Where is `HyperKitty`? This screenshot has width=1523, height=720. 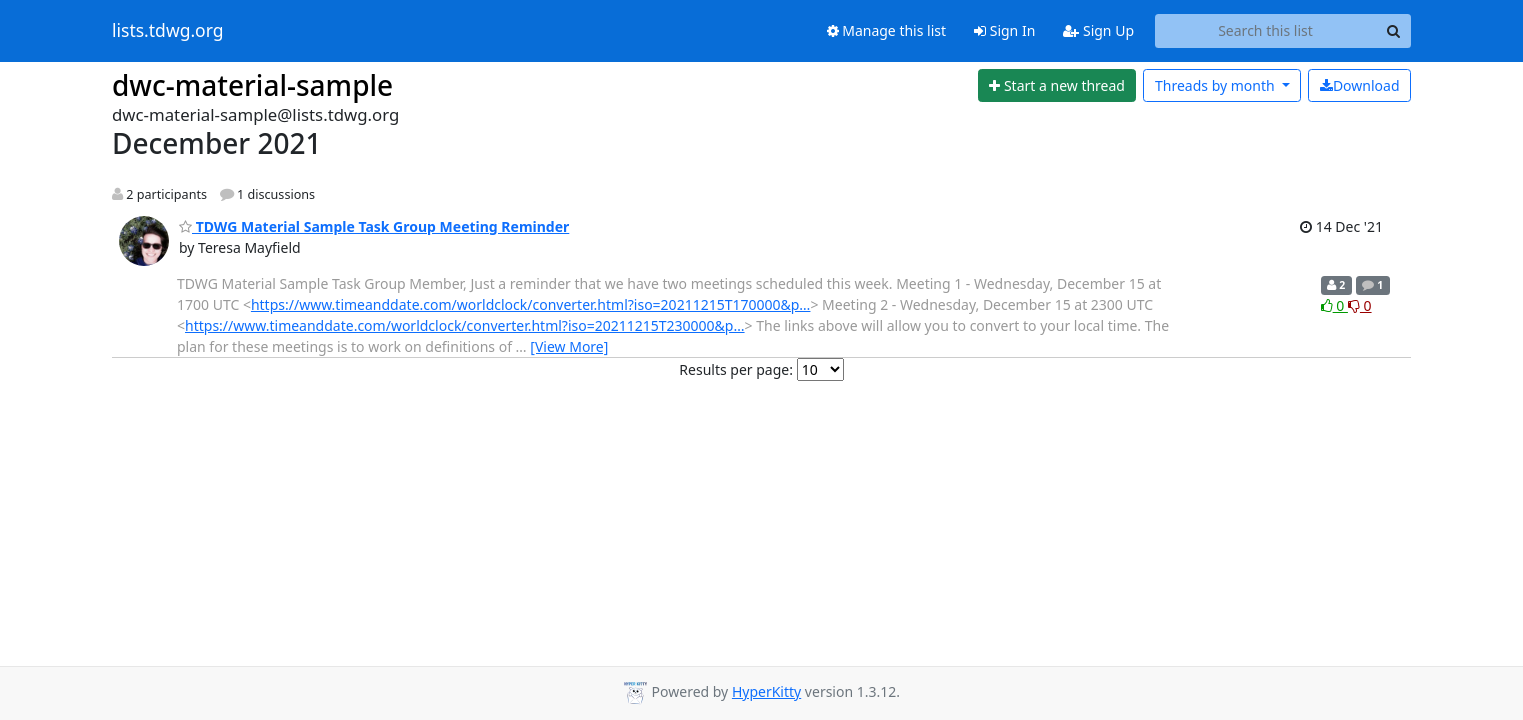
HyperKitty is located at coordinates (766, 691).